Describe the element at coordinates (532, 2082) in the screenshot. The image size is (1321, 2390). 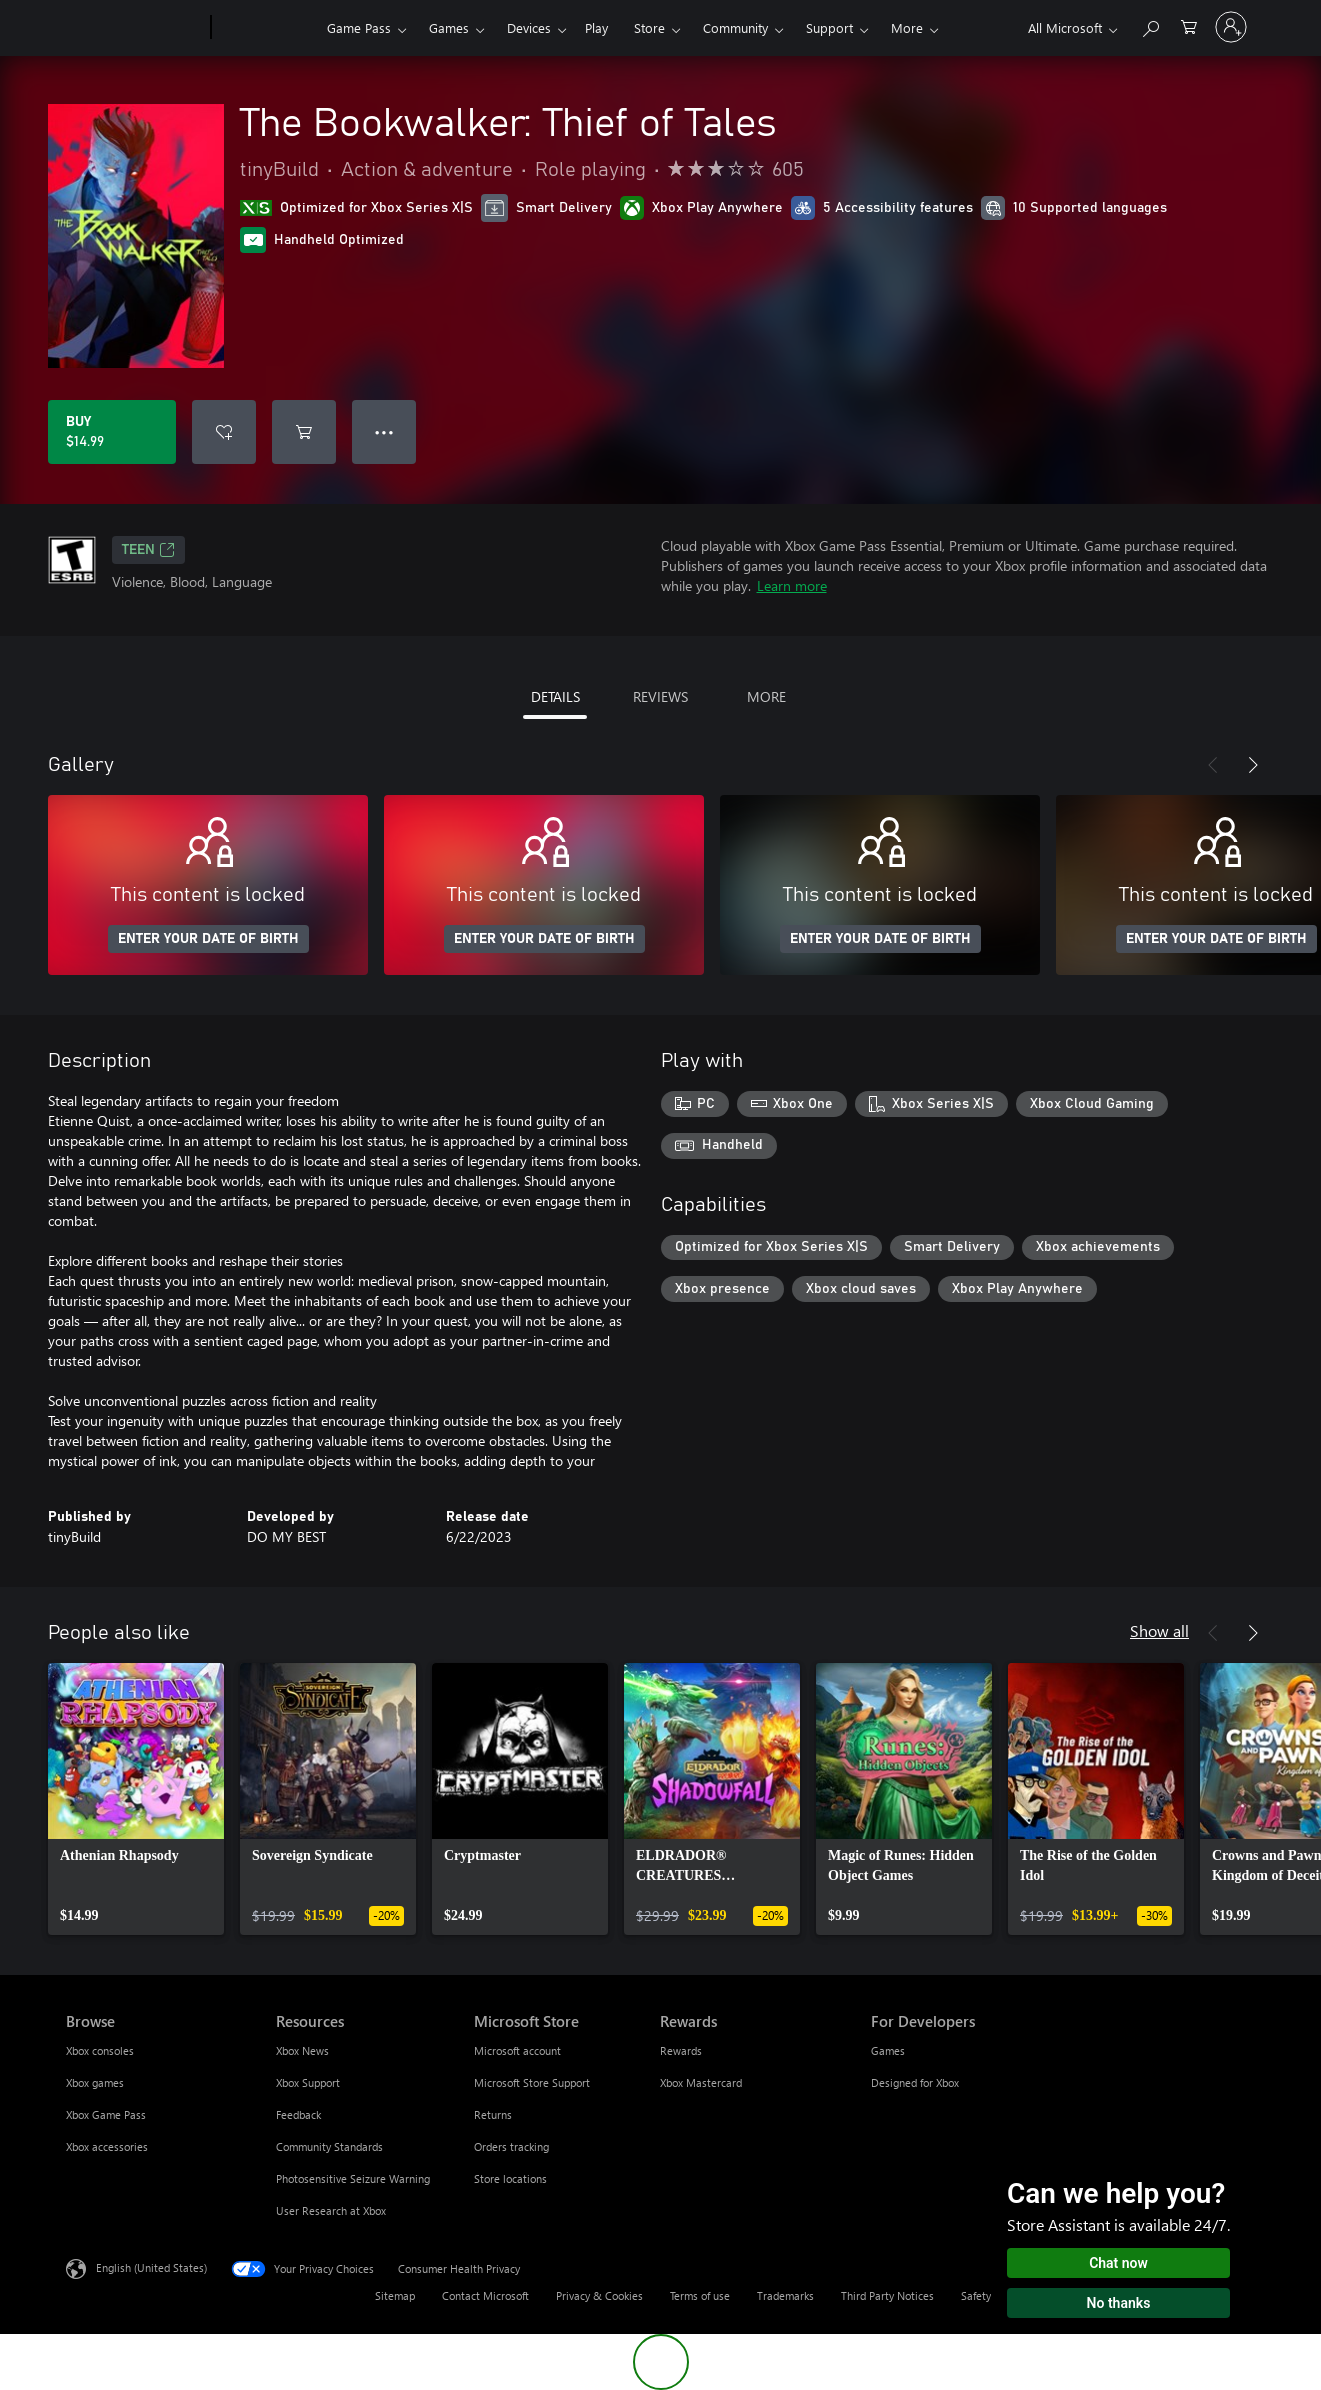
I see `Microsoft Store Support [Microsoft Store Support Microsoft Store]` at that location.